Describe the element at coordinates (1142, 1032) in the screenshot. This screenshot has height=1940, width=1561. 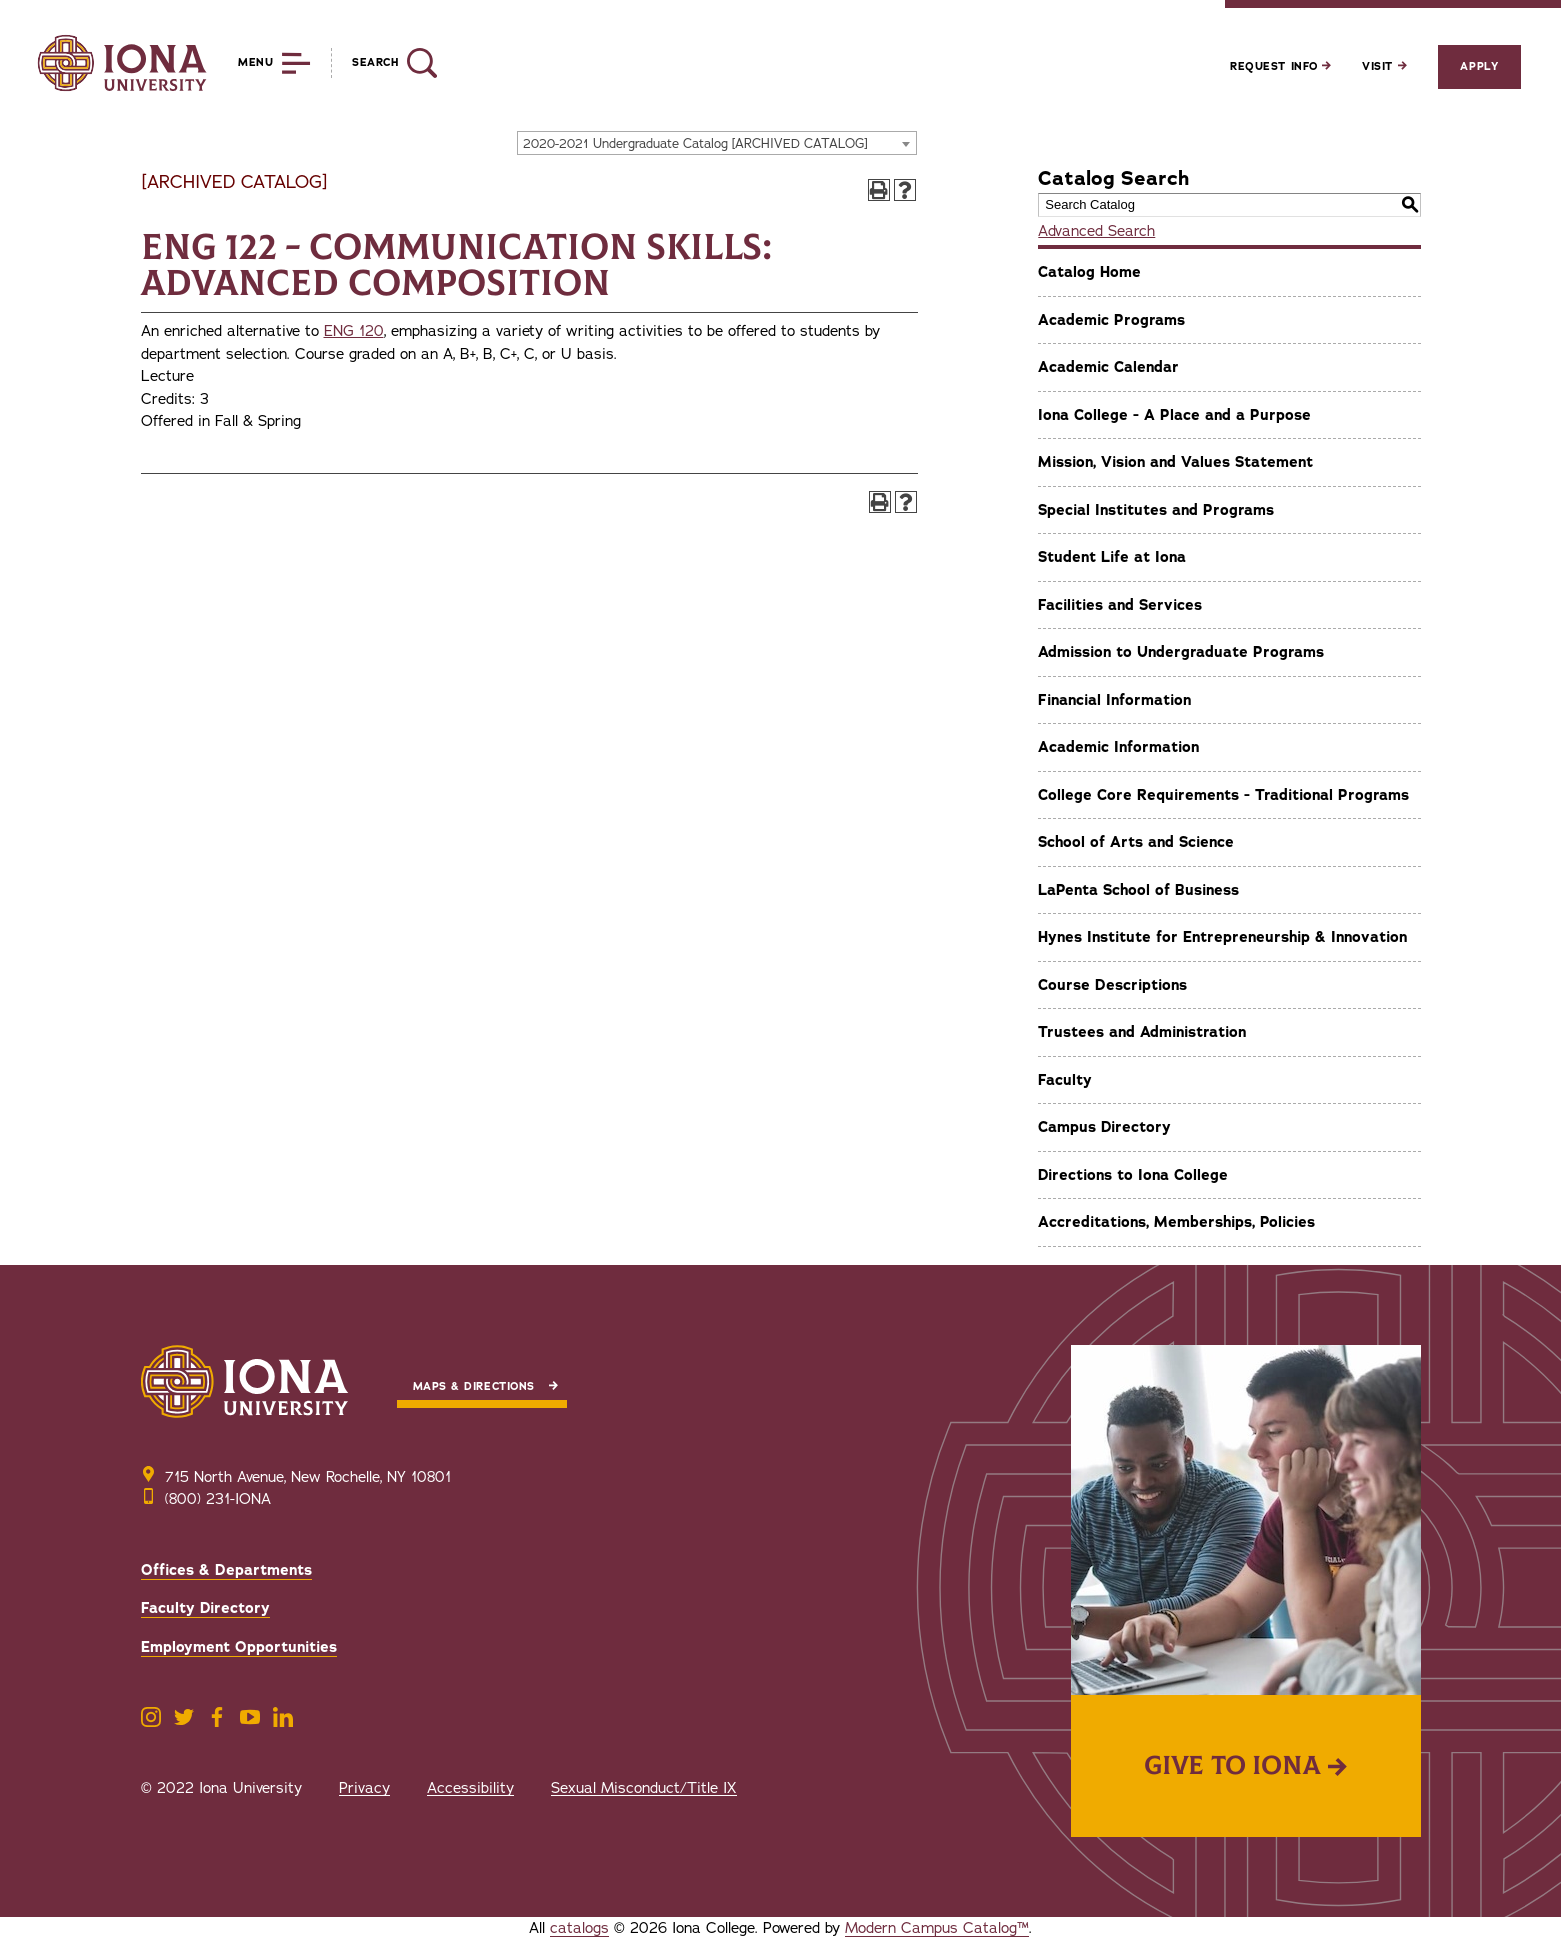
I see `Trustees and Administration` at that location.